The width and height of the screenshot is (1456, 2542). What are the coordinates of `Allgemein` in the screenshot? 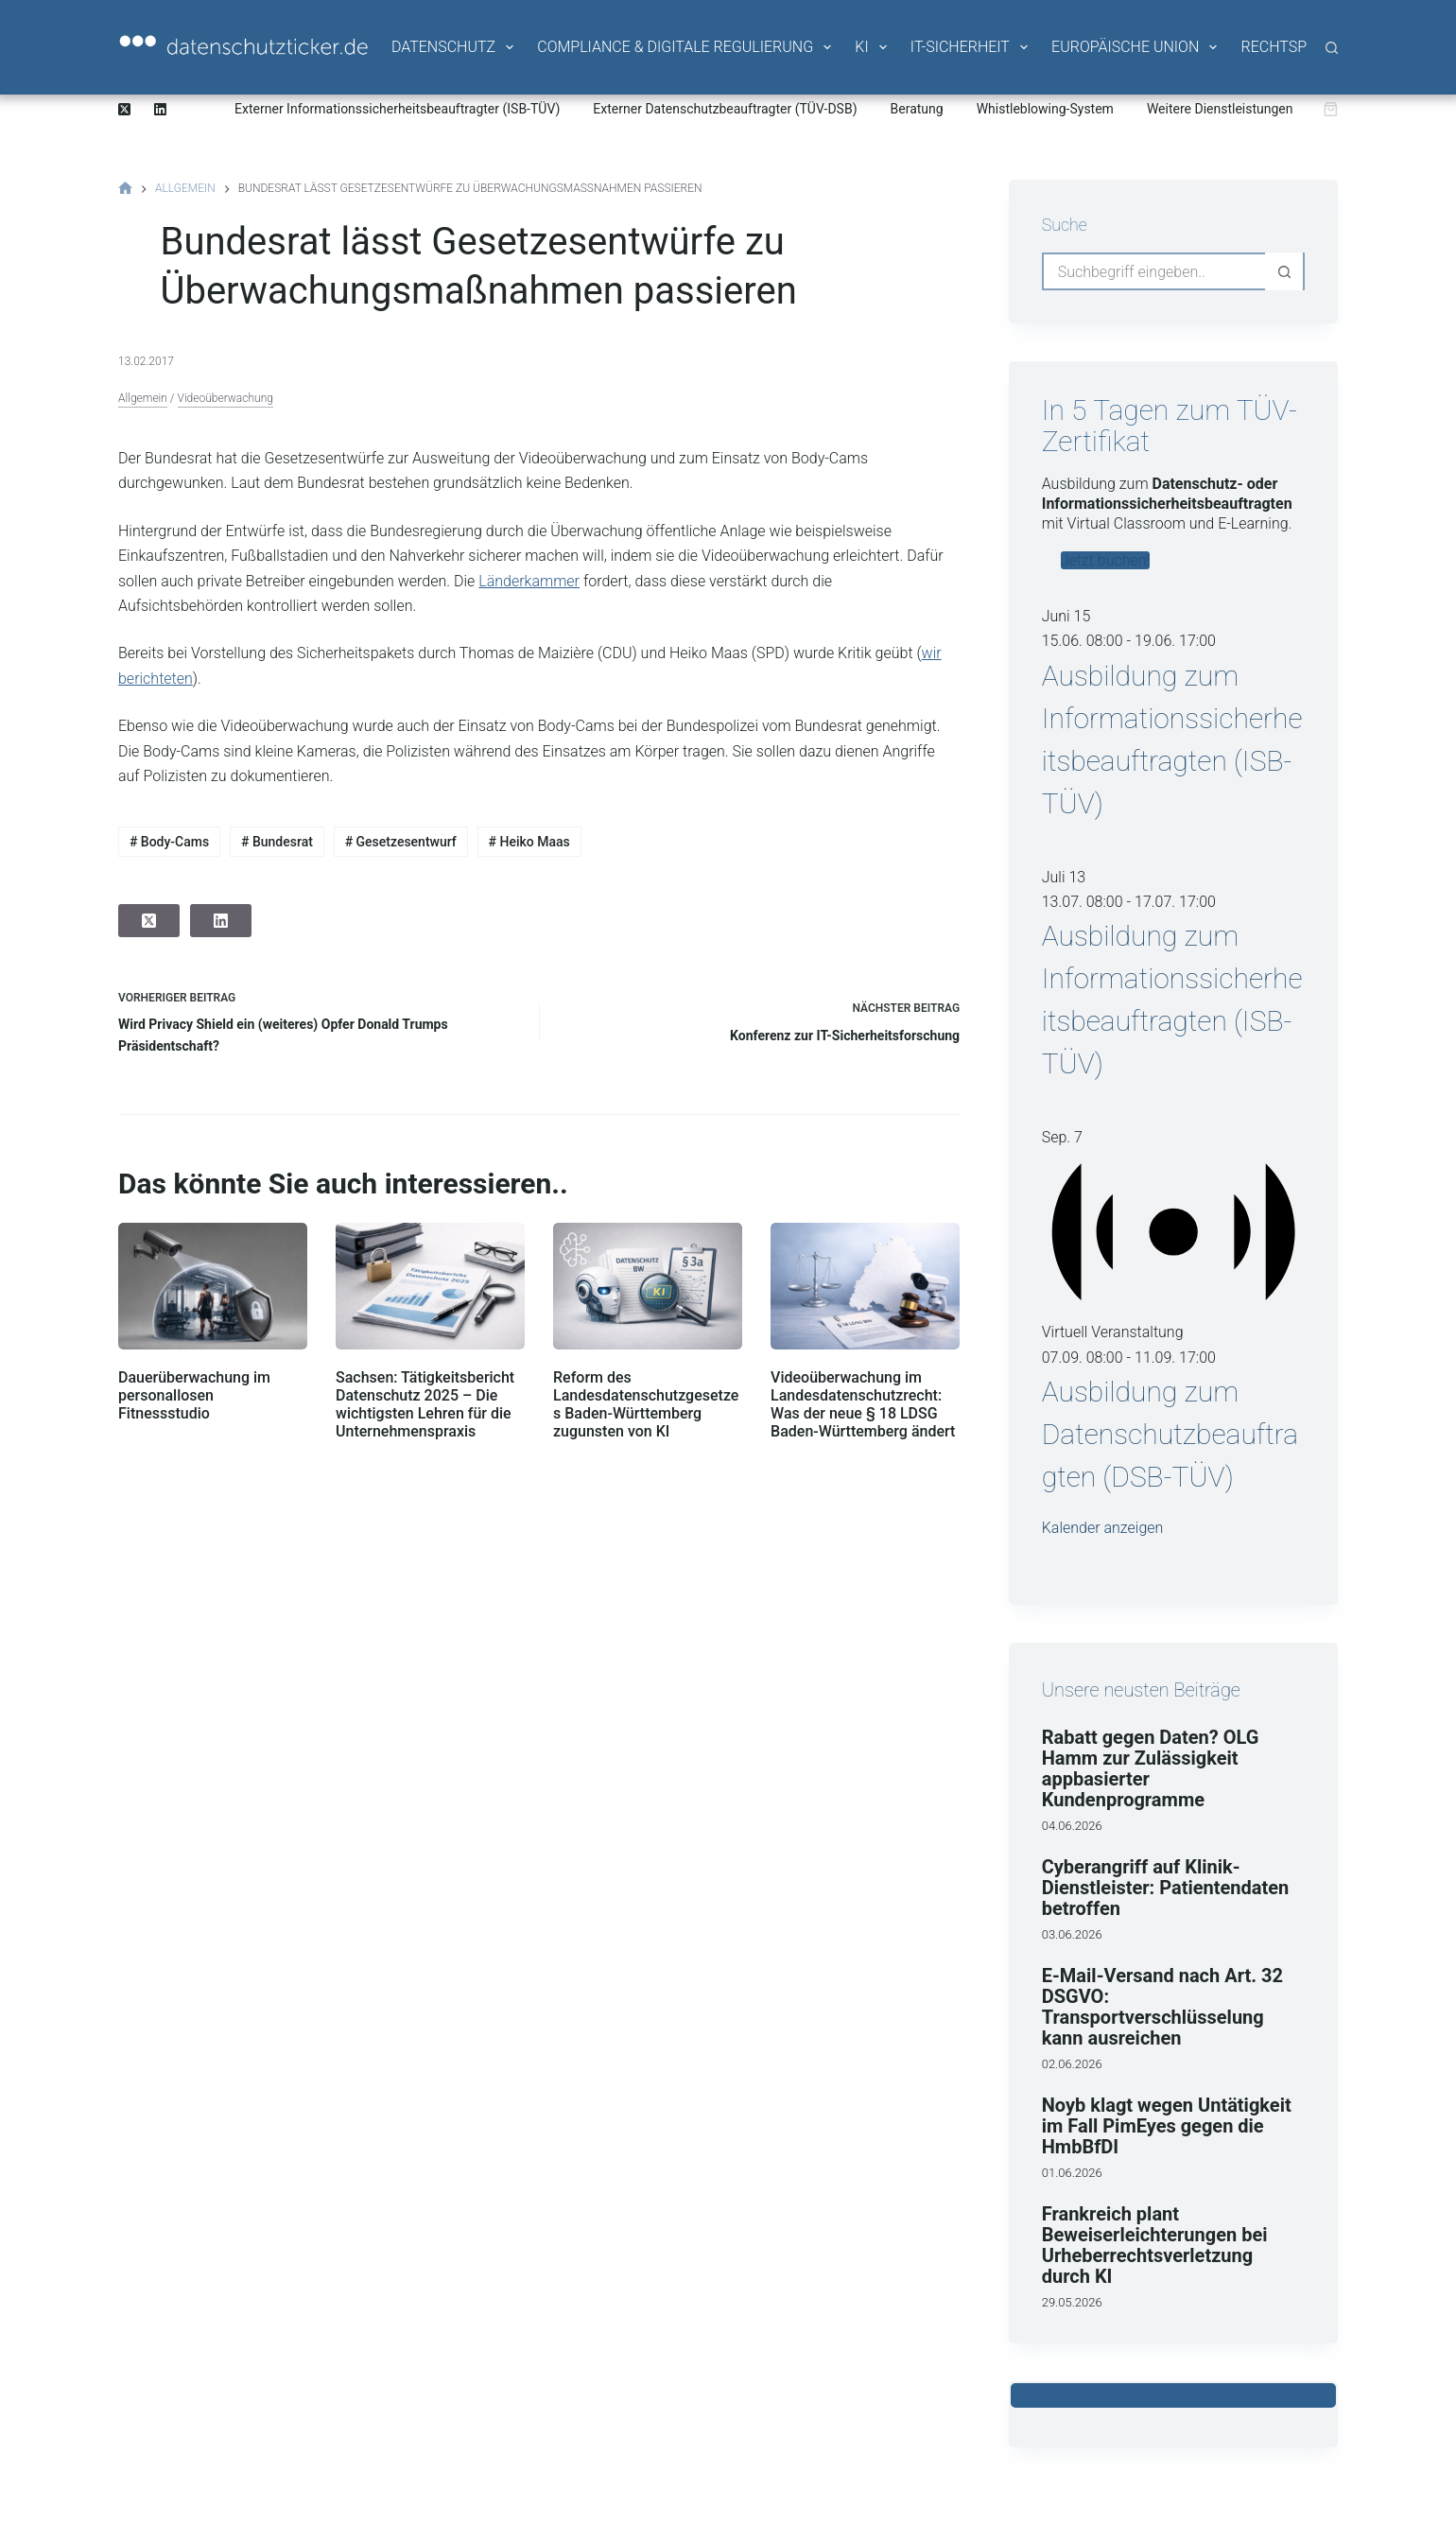 It's located at (142, 398).